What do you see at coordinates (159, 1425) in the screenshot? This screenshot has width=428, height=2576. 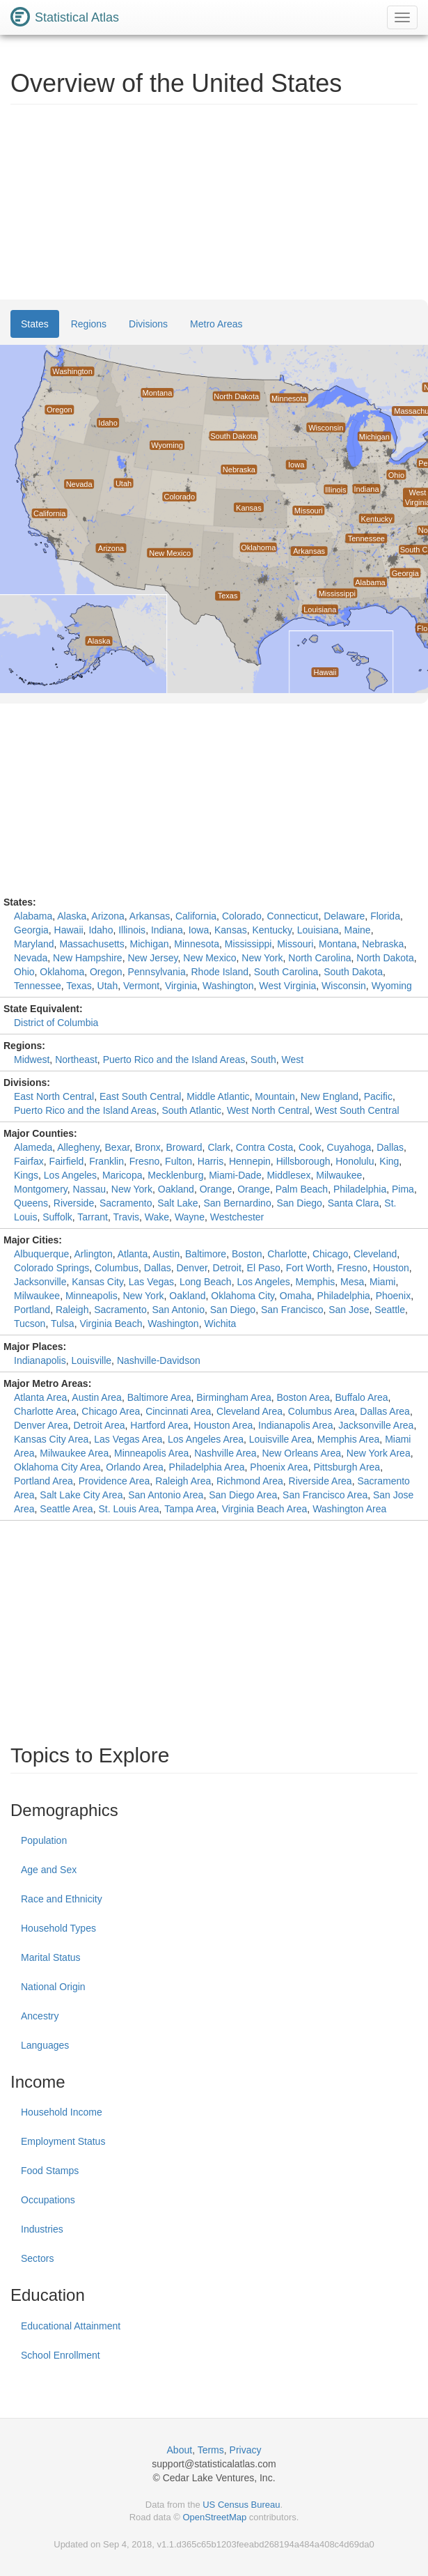 I see `Hartford Area` at bounding box center [159, 1425].